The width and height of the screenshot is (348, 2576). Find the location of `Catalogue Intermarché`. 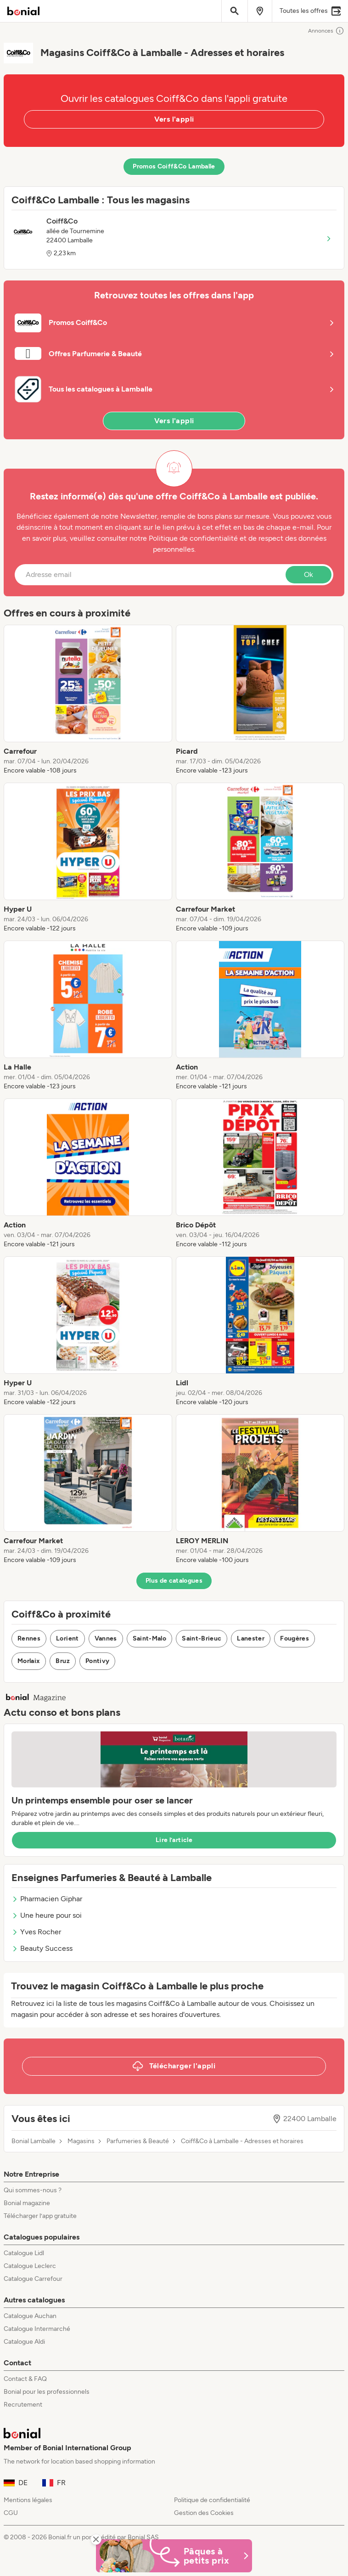

Catalogue Intermarché is located at coordinates (37, 2329).